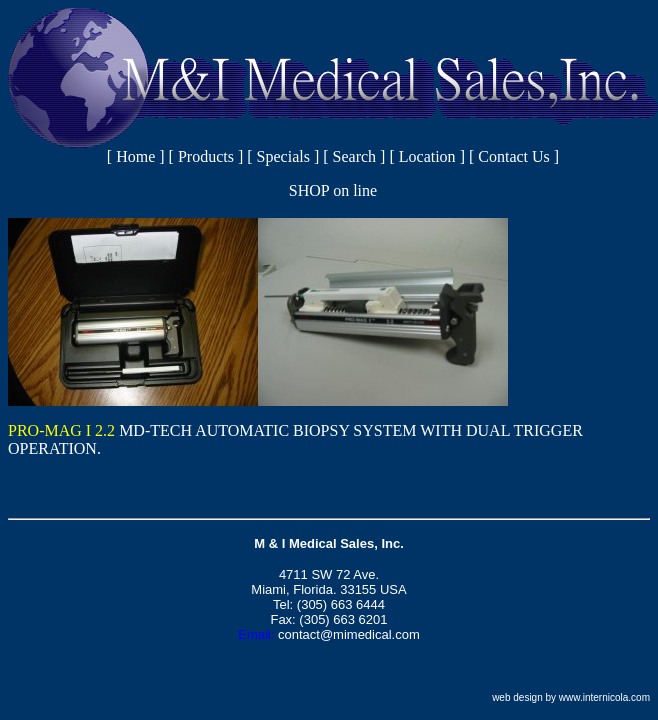 The image size is (658, 720). I want to click on SHOP on line, so click(333, 190).